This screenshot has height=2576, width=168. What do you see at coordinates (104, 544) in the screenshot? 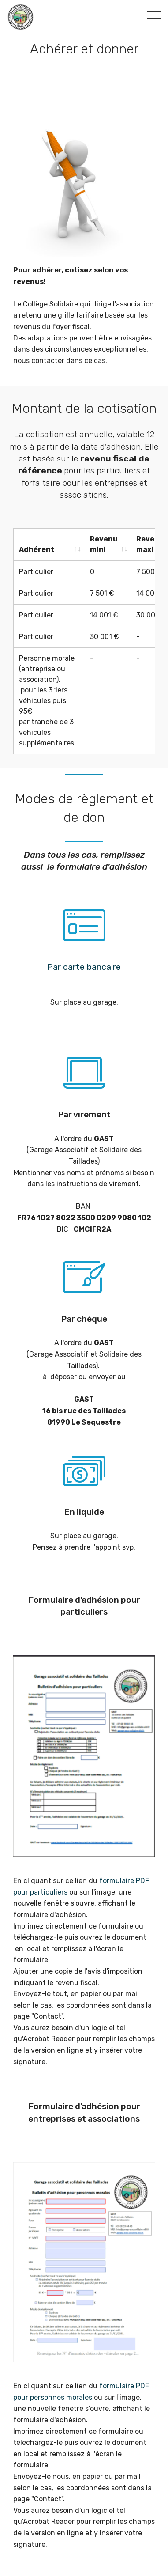
I see `Revenu mini [Revenu mini: activate to sort column ascending]` at bounding box center [104, 544].